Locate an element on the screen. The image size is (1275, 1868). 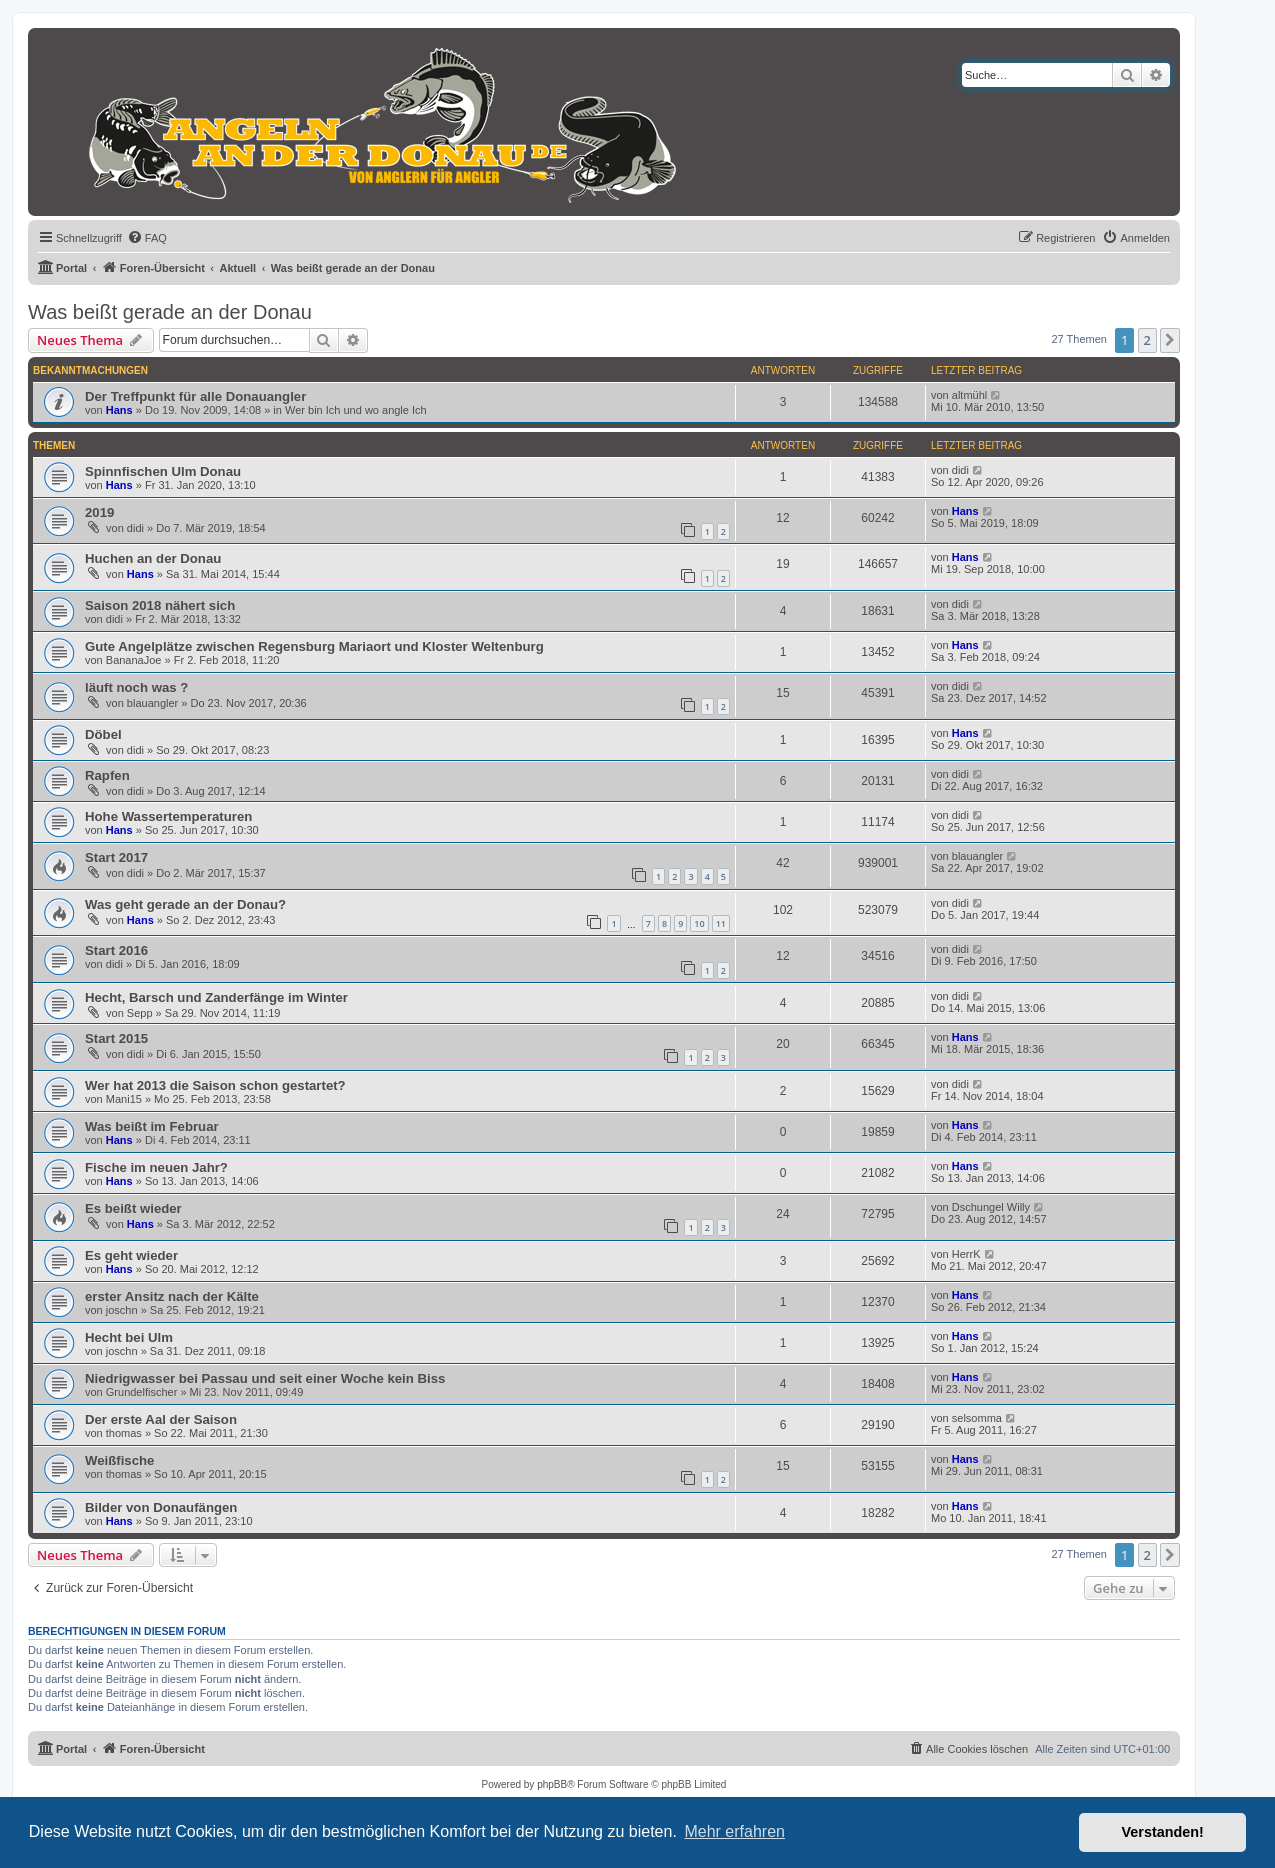
Start 2016 is located at coordinates (116, 950).